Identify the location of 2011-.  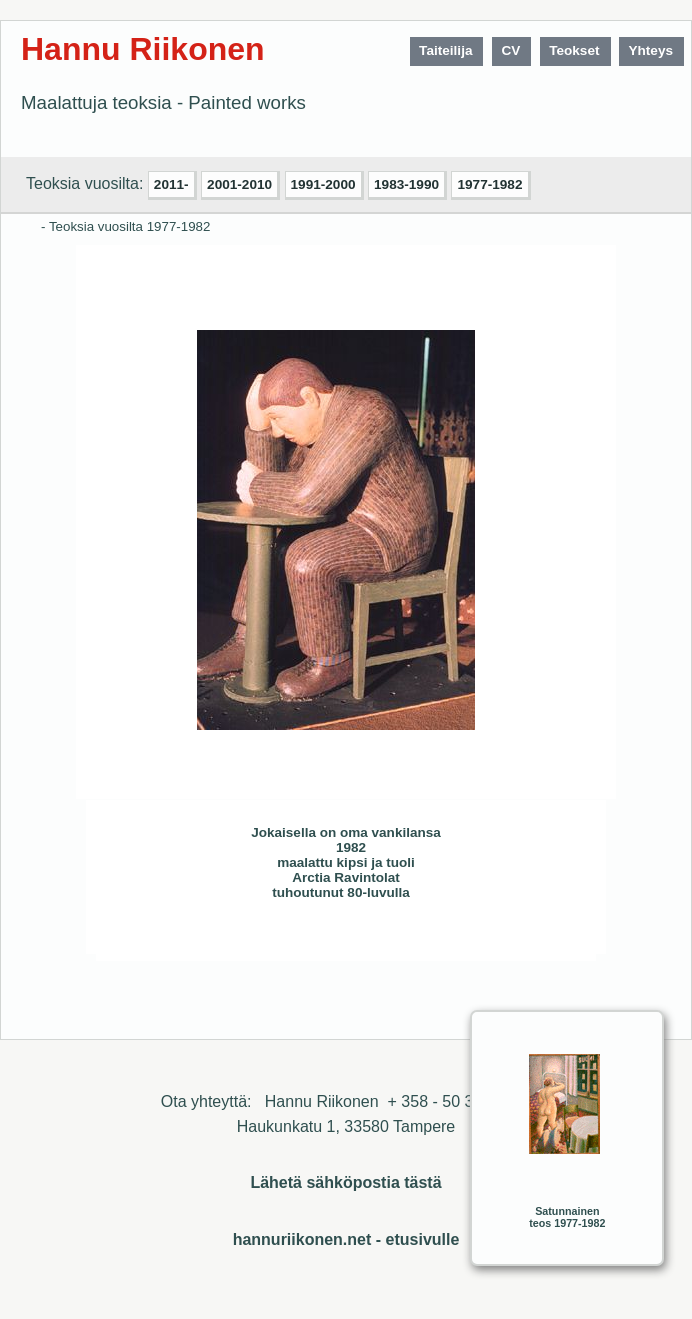
(171, 184).